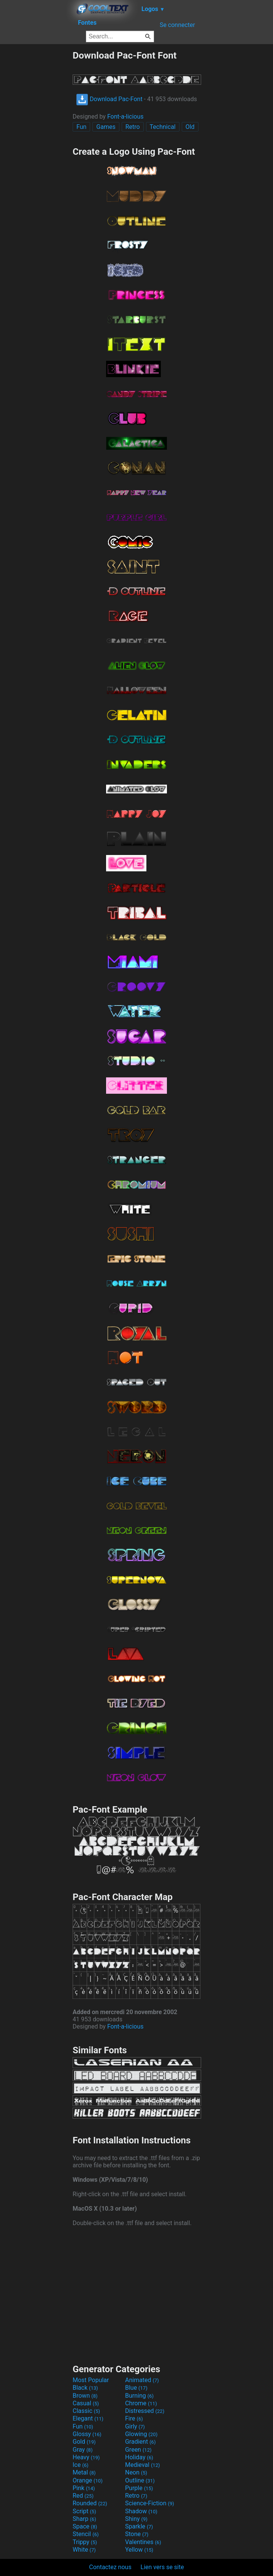 The height and width of the screenshot is (2576, 273). What do you see at coordinates (125, 116) in the screenshot?
I see `Font-a-licious` at bounding box center [125, 116].